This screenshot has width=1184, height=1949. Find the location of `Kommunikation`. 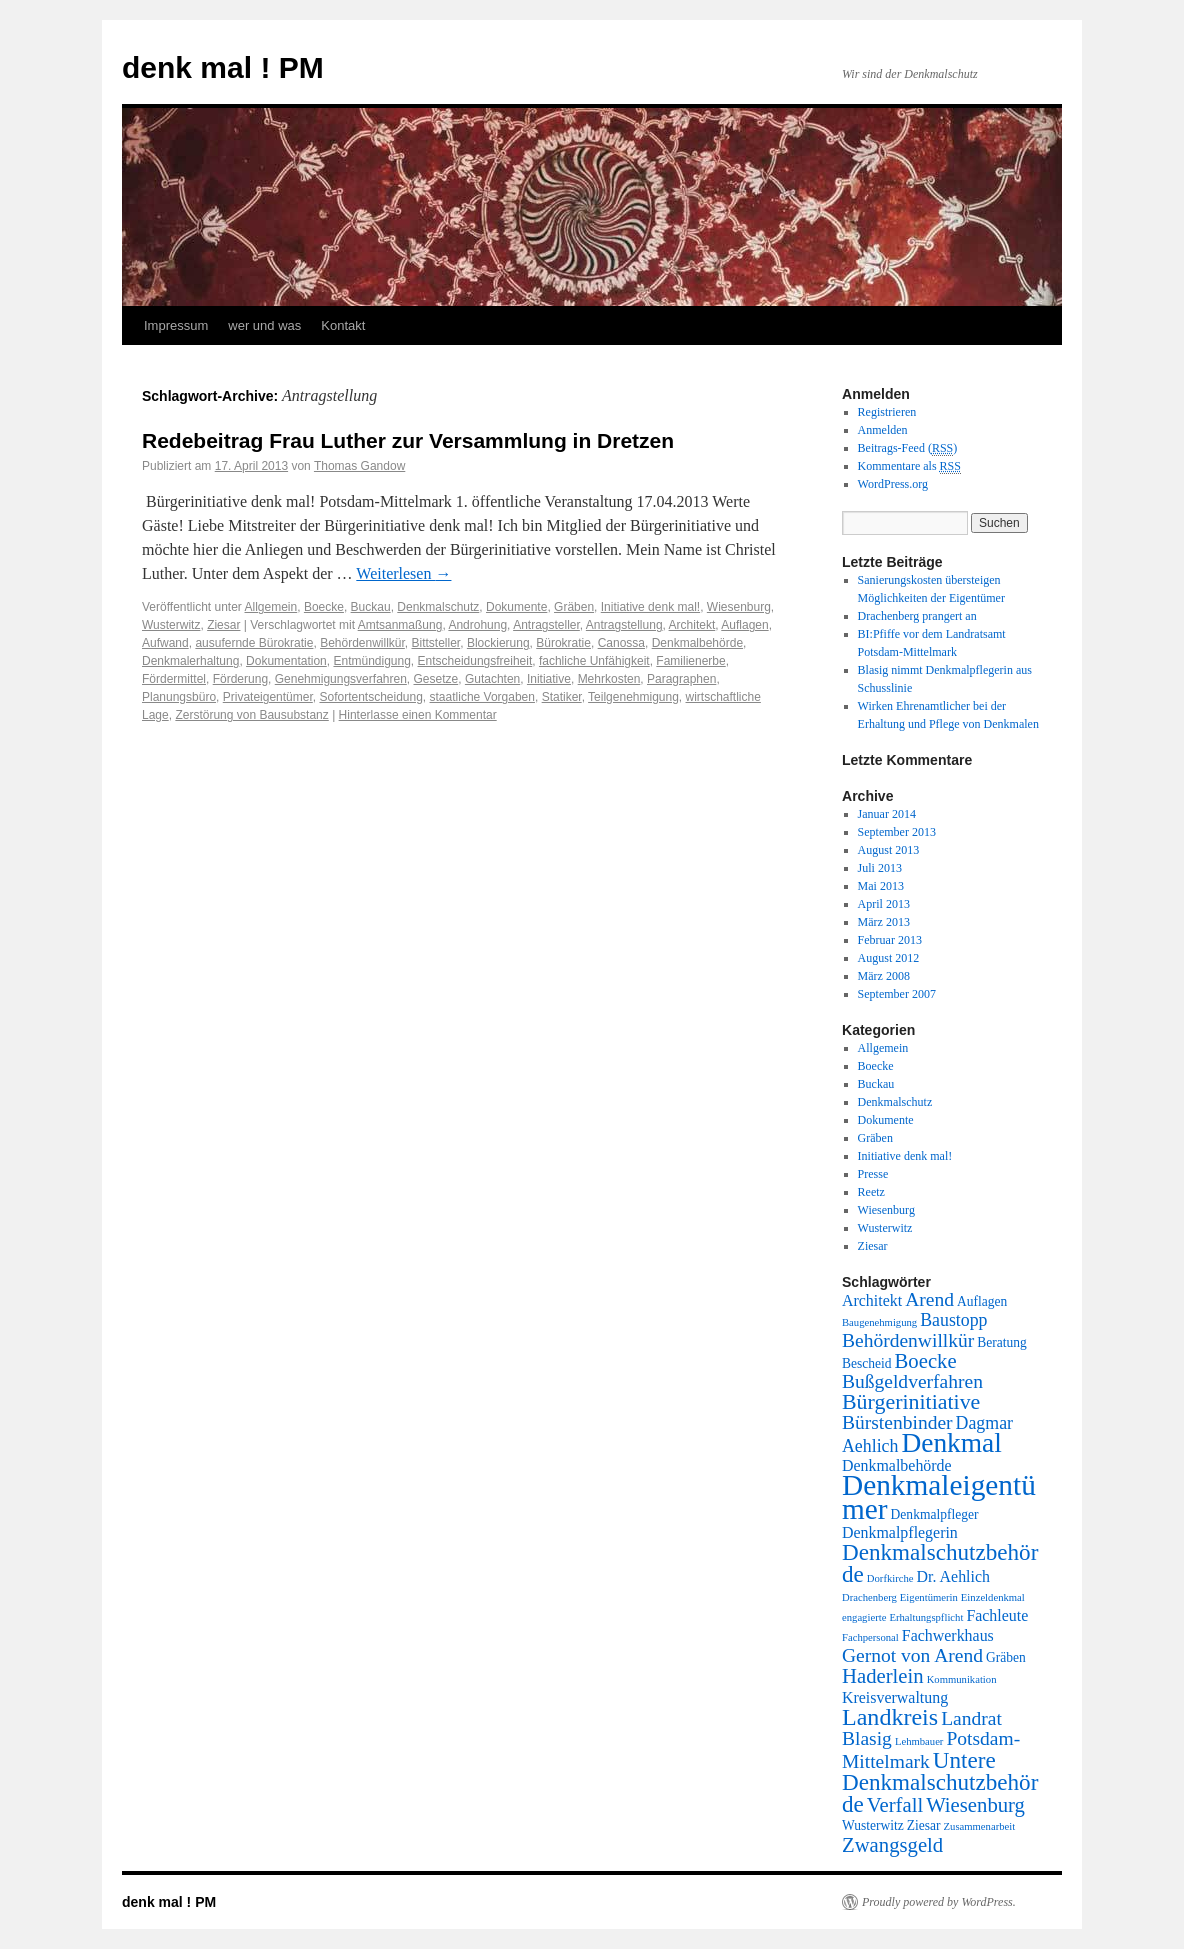

Kommunikation is located at coordinates (962, 1679).